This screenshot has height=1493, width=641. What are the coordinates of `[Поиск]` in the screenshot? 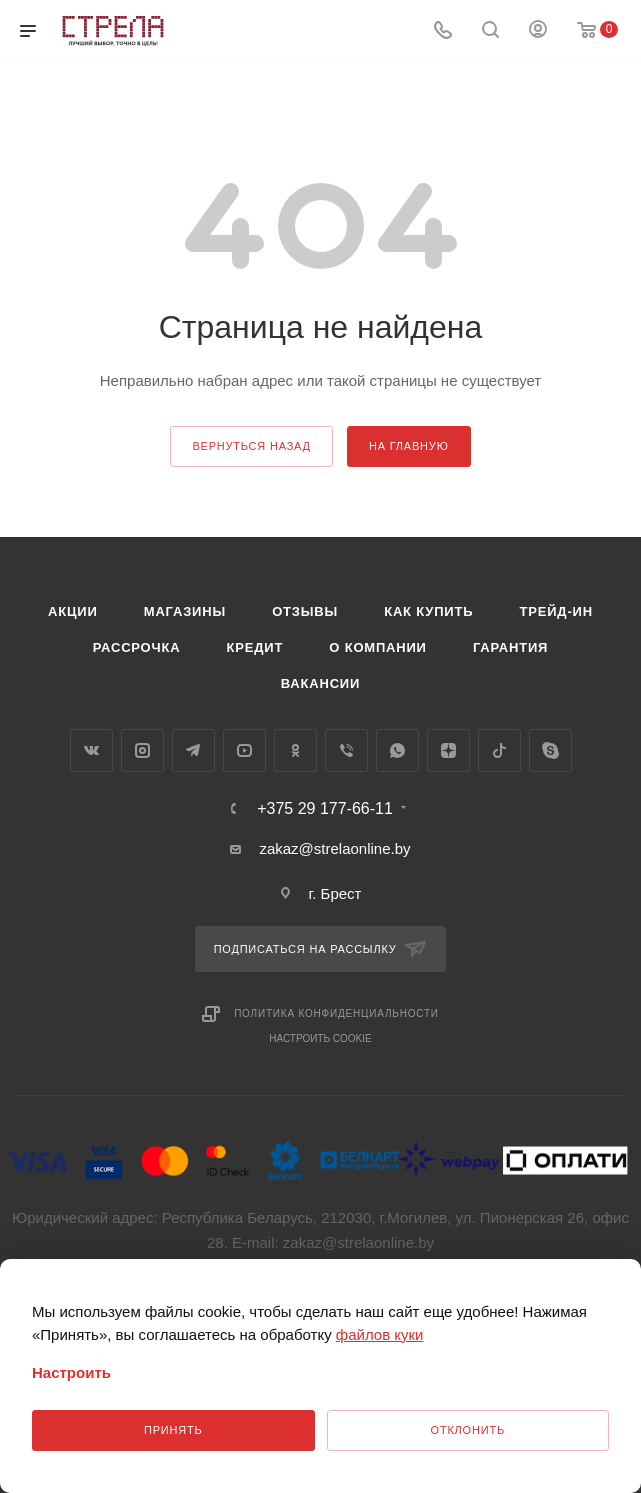 It's located at (490, 31).